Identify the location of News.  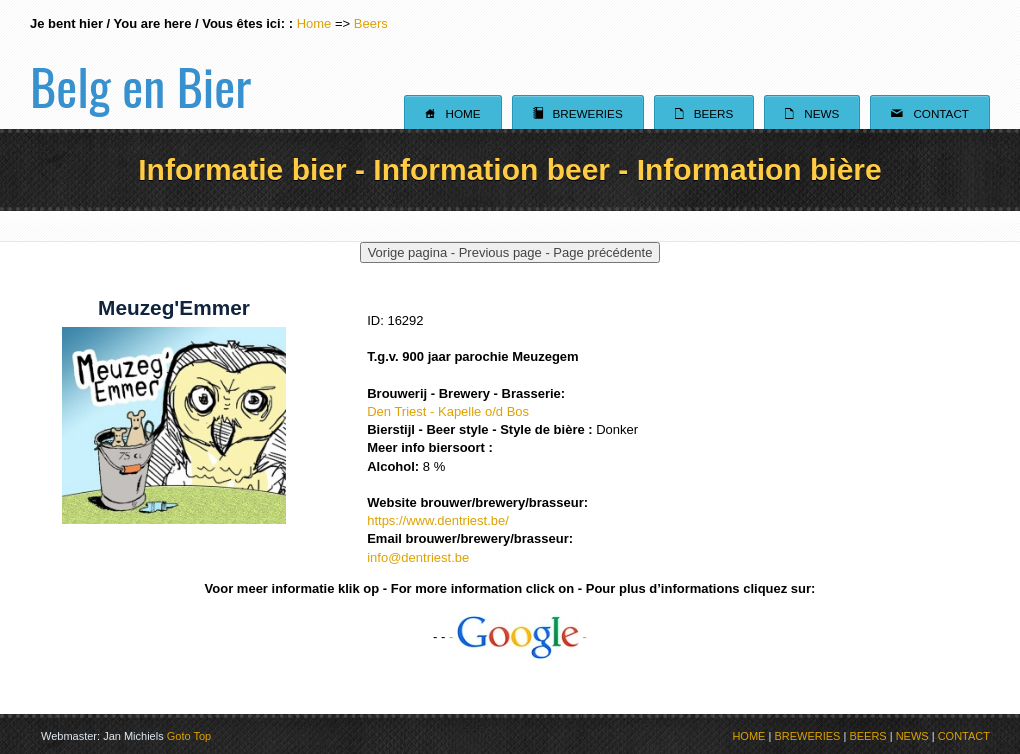
(812, 113).